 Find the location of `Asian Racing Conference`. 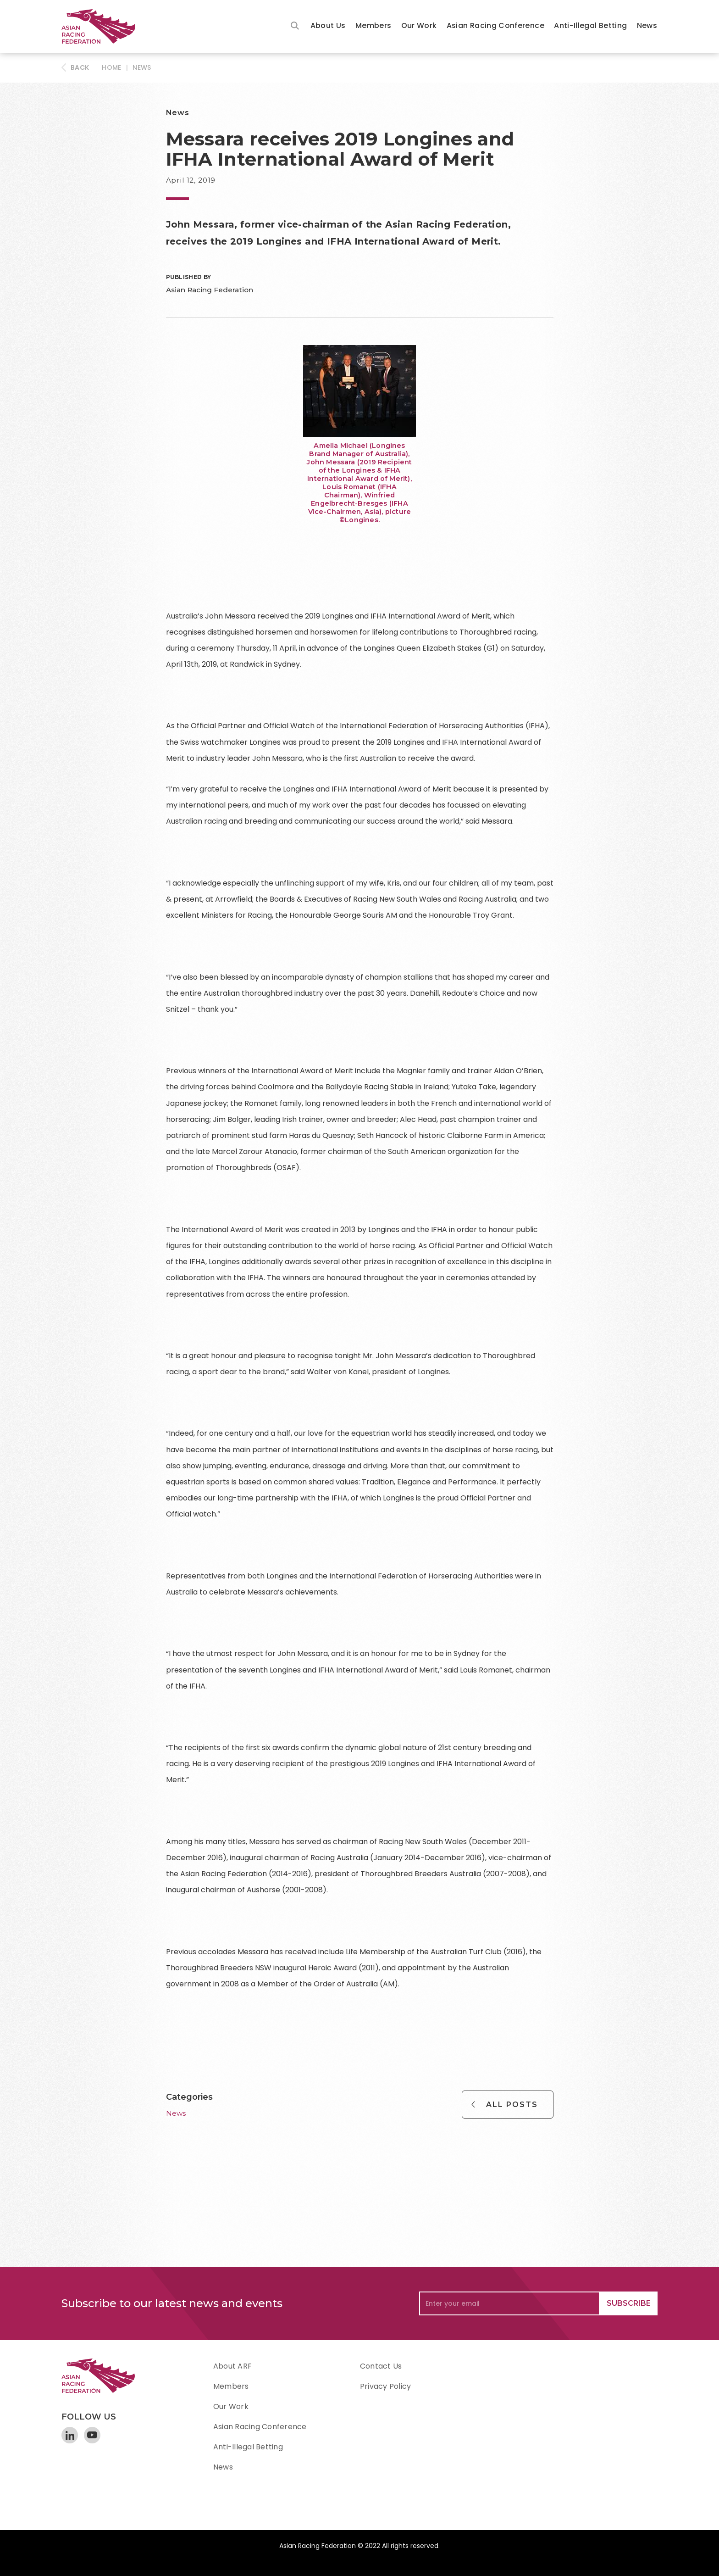

Asian Racing Conference is located at coordinates (495, 25).